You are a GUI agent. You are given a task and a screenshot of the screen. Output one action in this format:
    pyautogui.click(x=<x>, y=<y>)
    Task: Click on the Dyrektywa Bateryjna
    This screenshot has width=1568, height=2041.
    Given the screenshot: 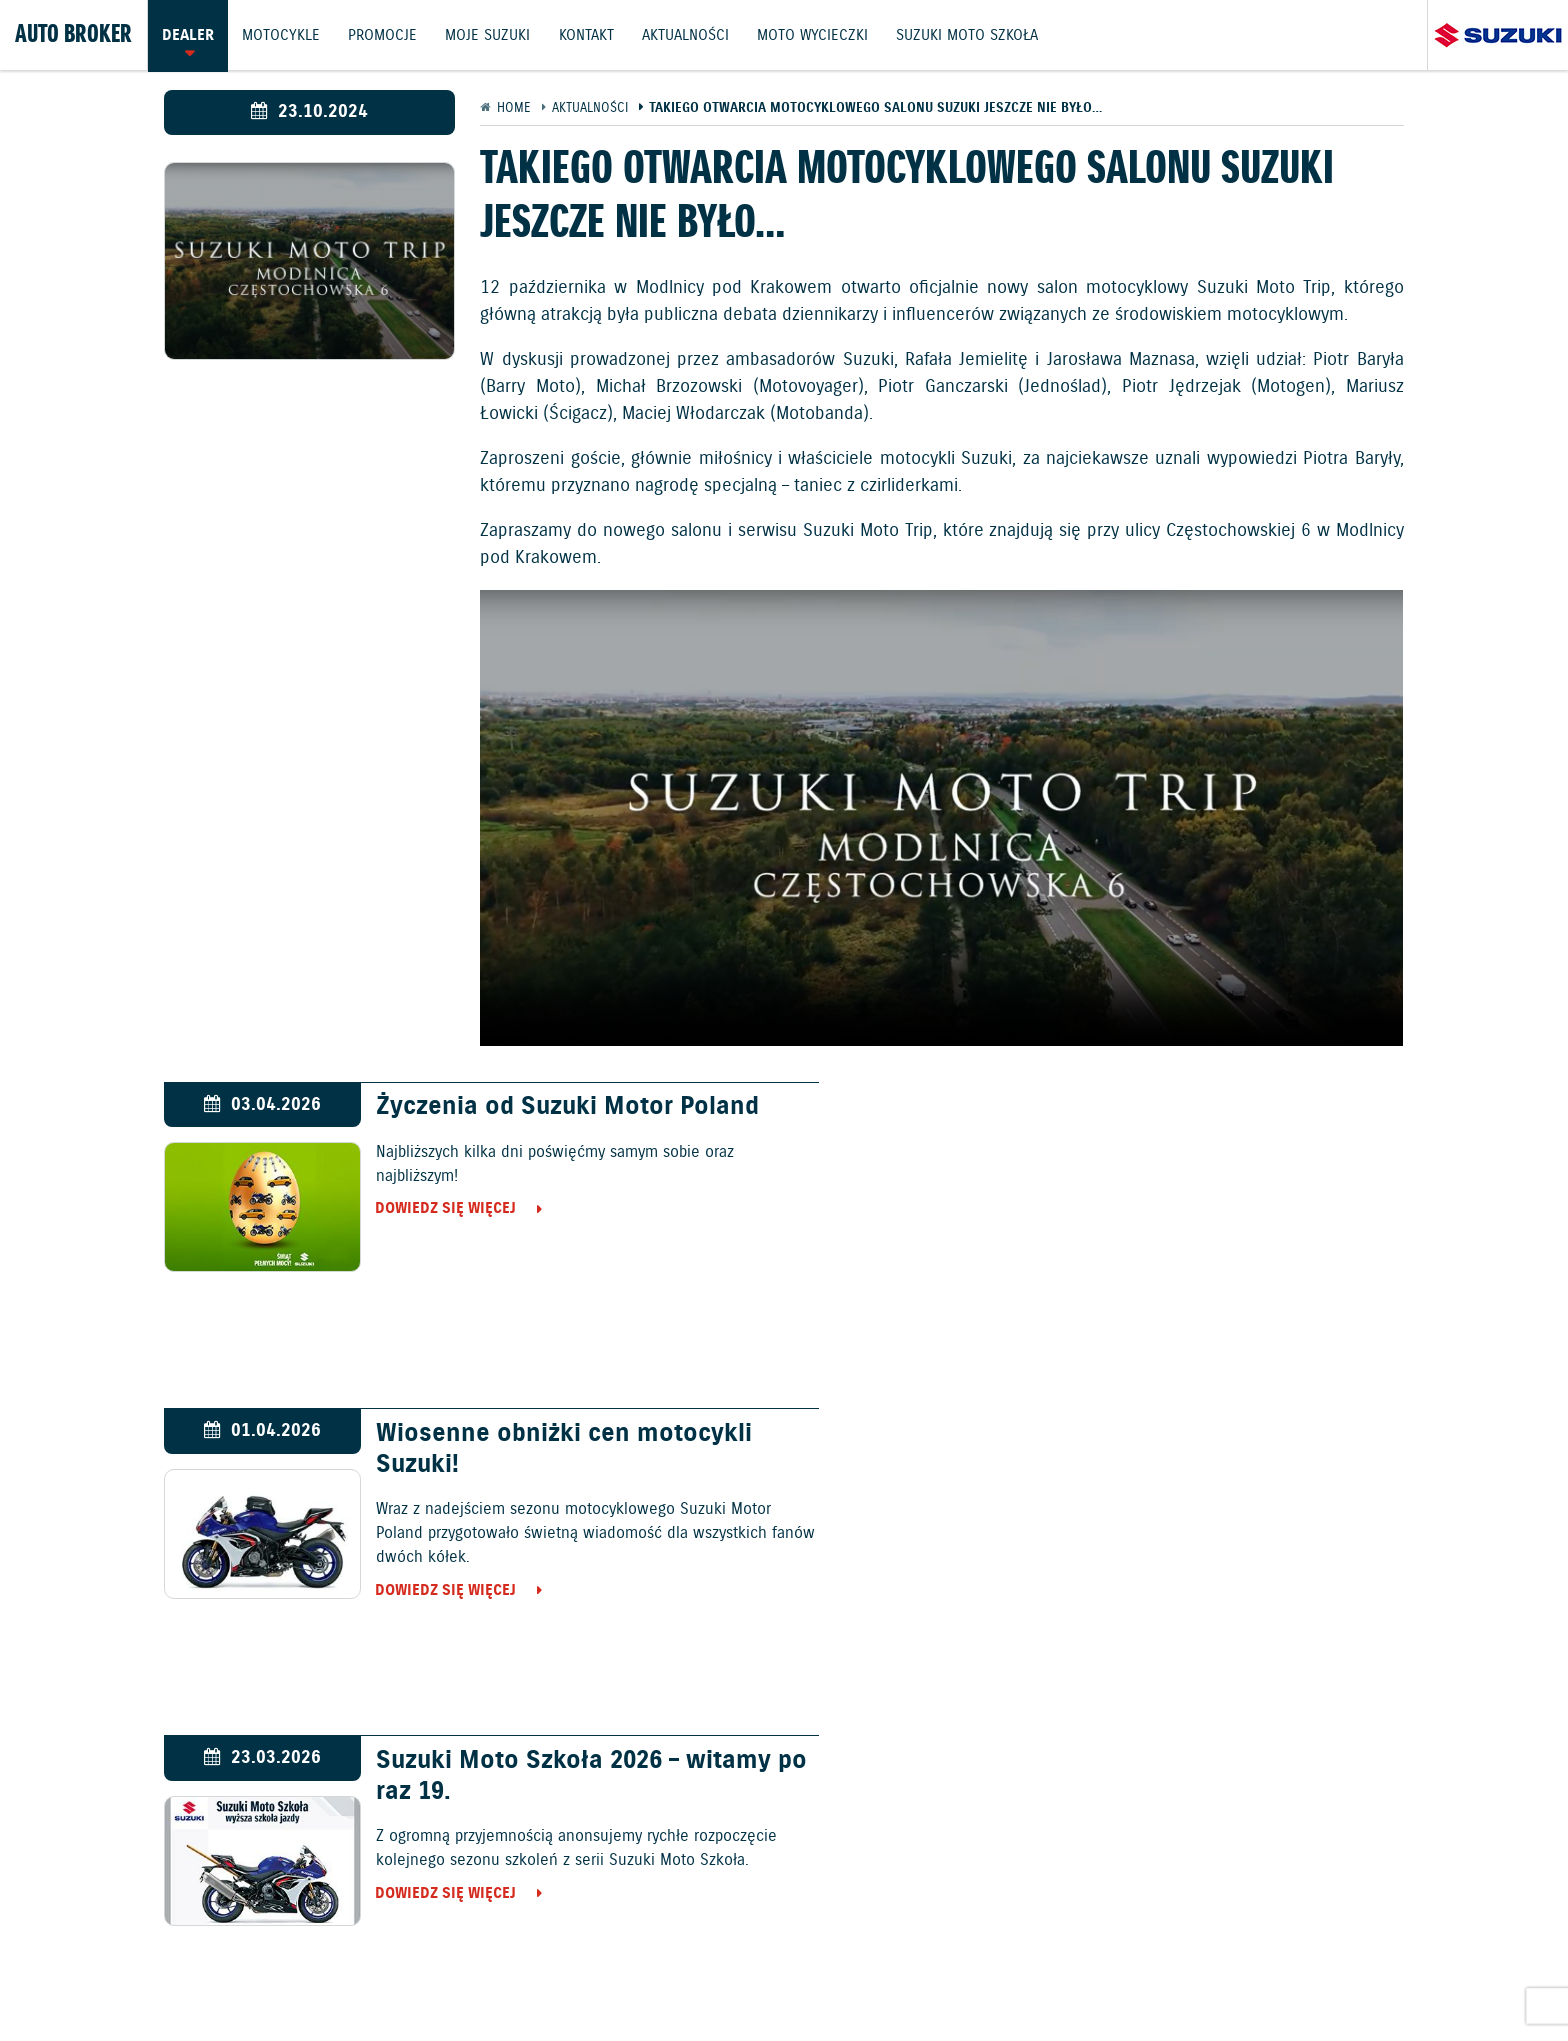 What is the action you would take?
    pyautogui.click(x=1124, y=1977)
    